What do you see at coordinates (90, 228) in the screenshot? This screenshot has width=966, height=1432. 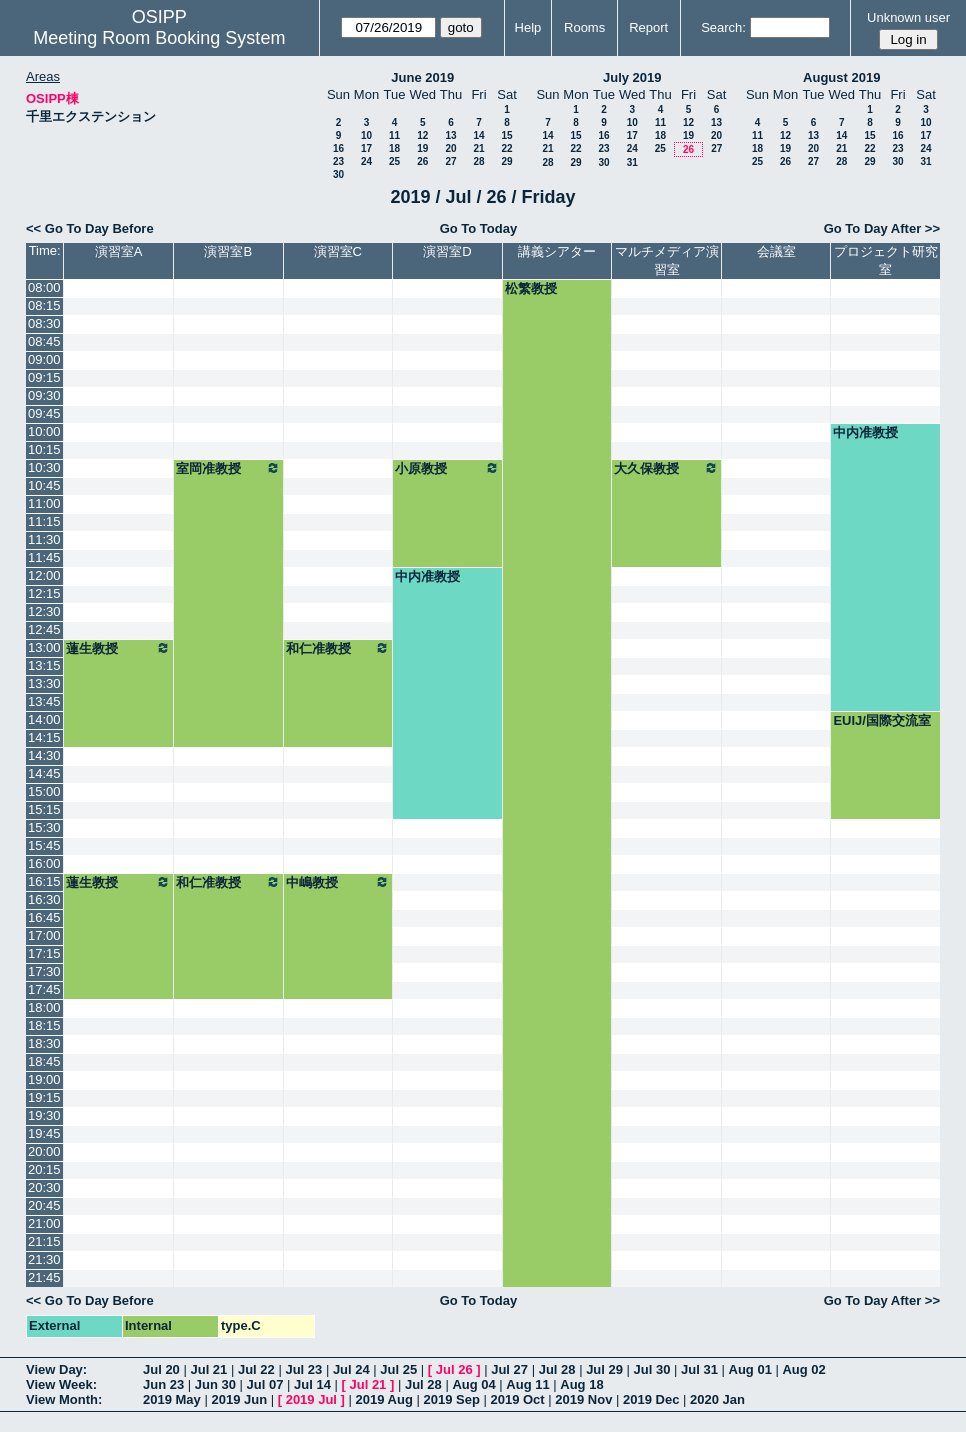 I see `<< Go To Day Before` at bounding box center [90, 228].